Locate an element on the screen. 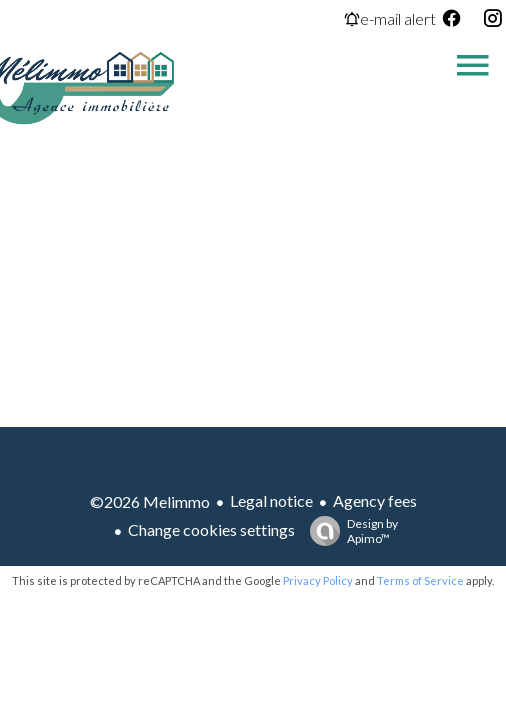 The height and width of the screenshot is (720, 506). Legal notice is located at coordinates (271, 500).